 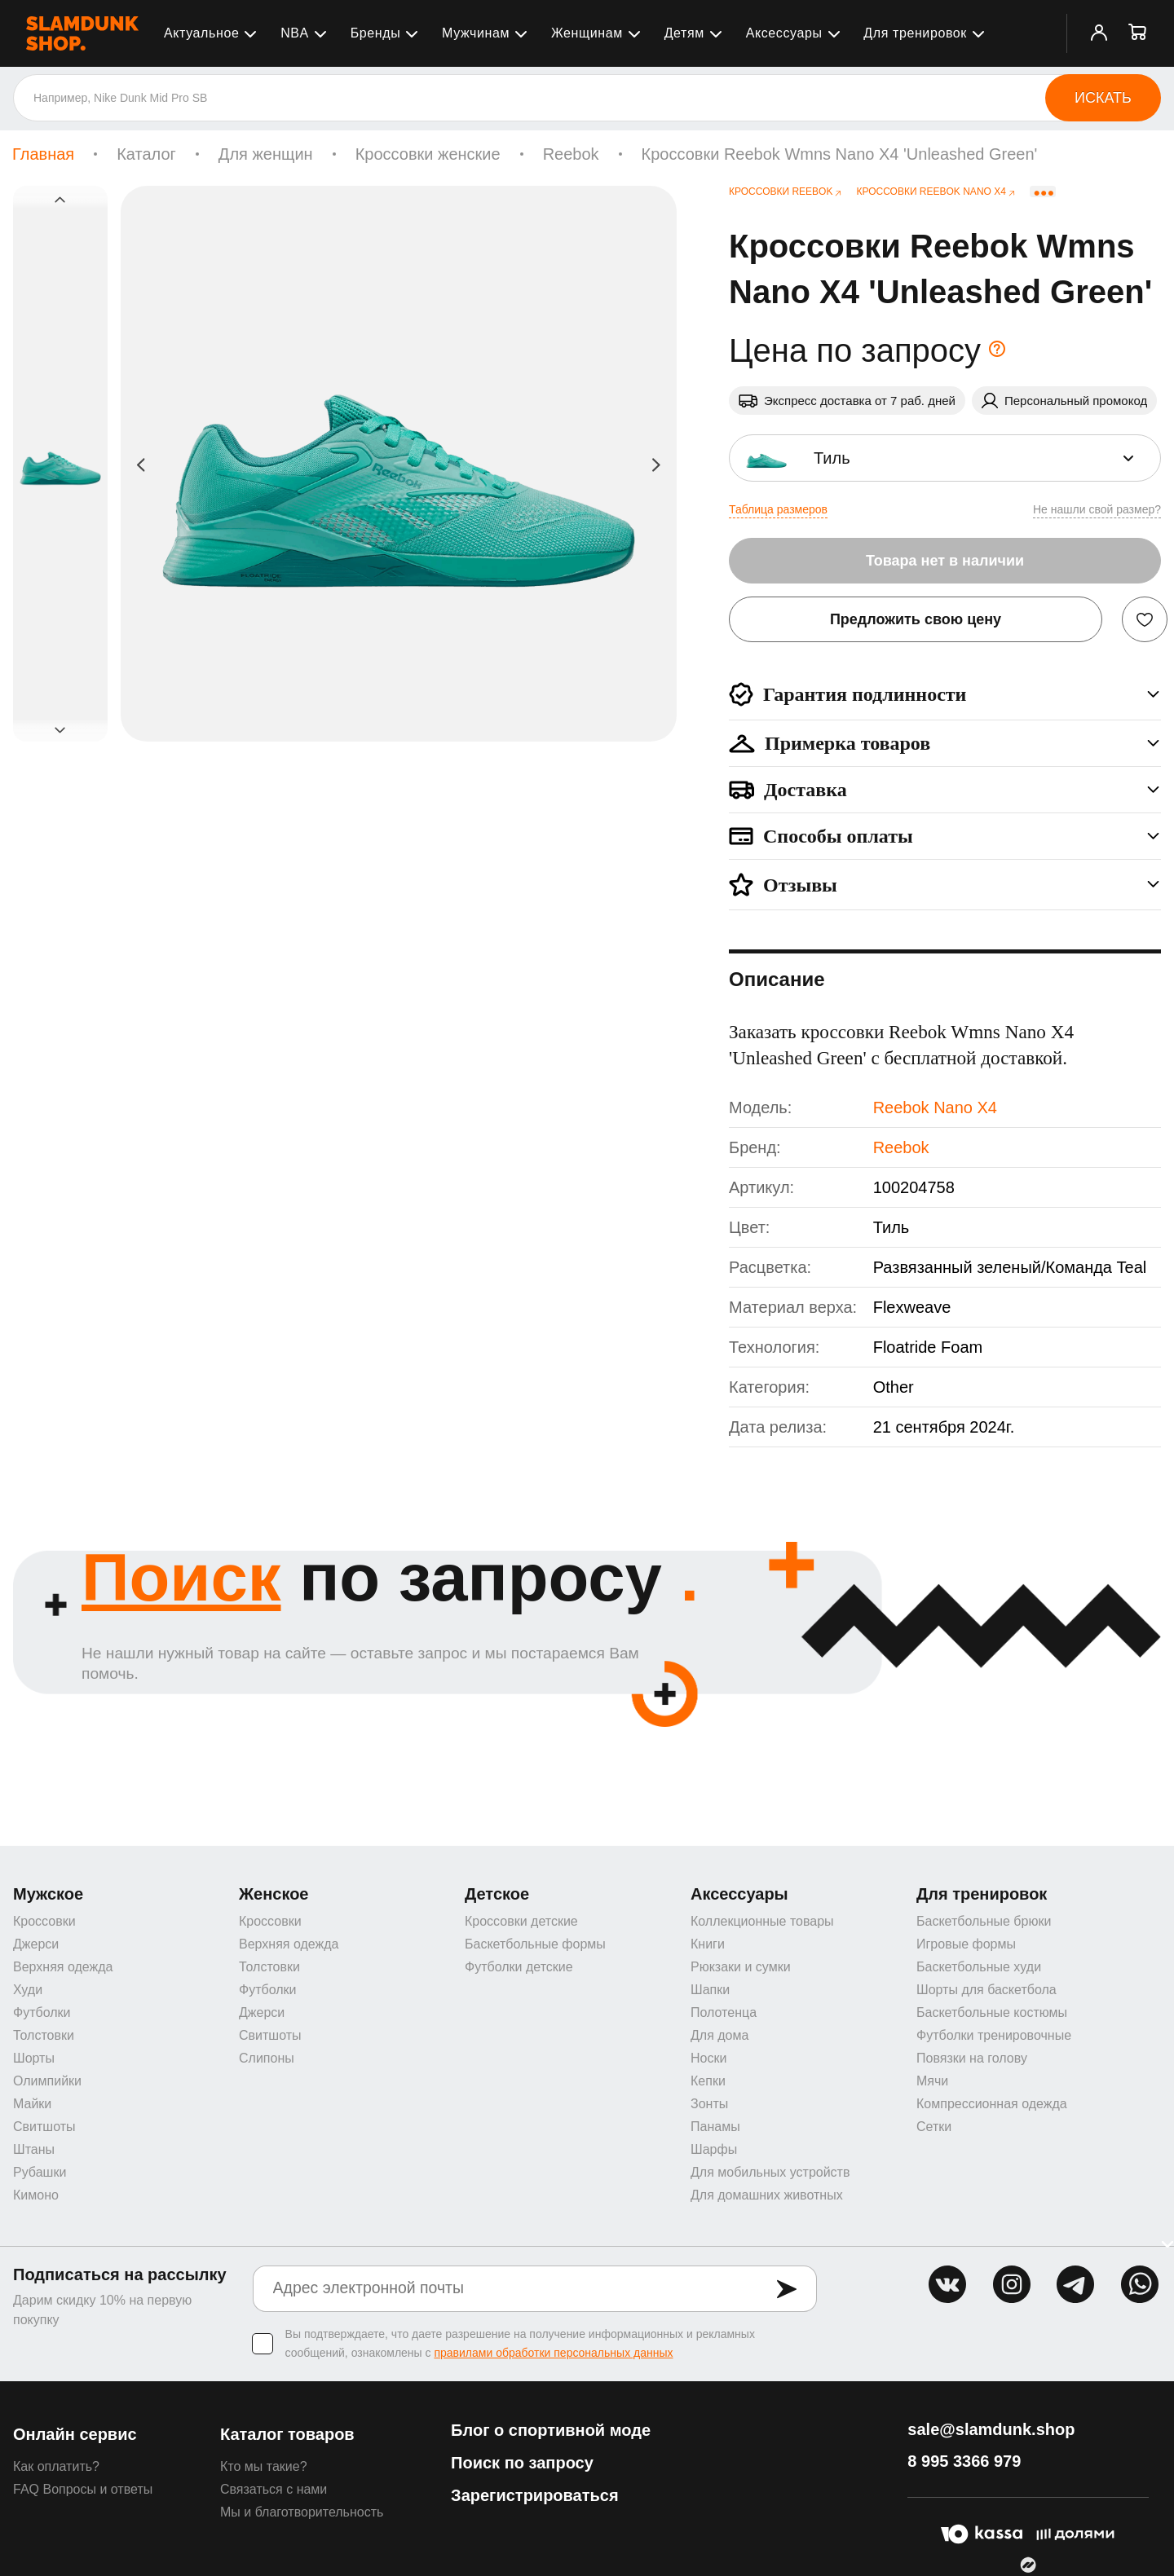 I want to click on Рубашки, so click(x=39, y=2172).